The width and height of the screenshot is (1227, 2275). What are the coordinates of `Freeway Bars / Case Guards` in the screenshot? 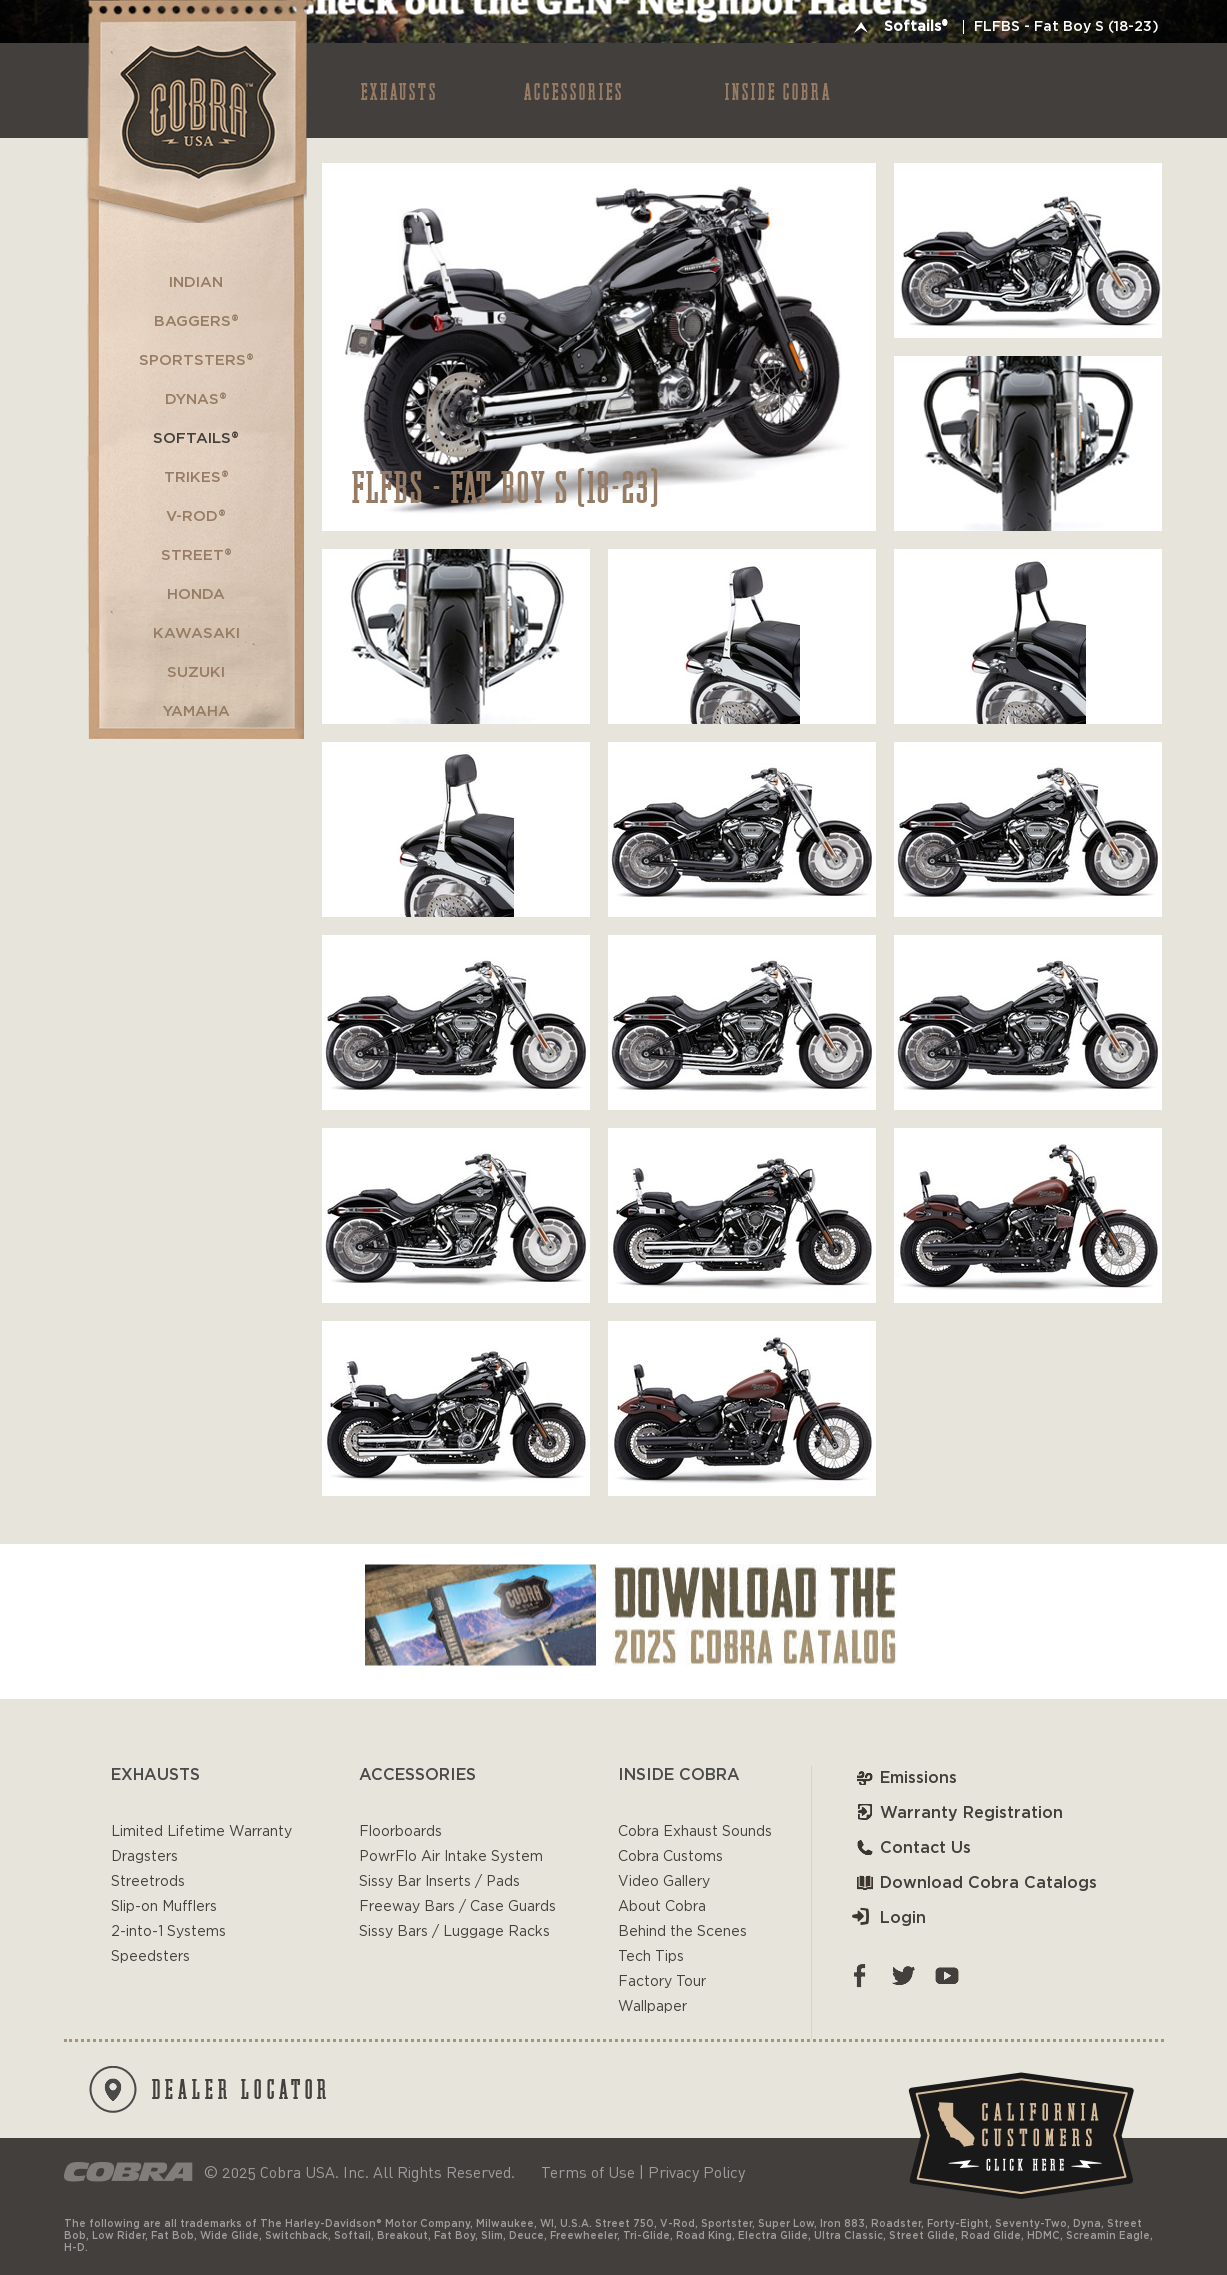 It's located at (457, 1907).